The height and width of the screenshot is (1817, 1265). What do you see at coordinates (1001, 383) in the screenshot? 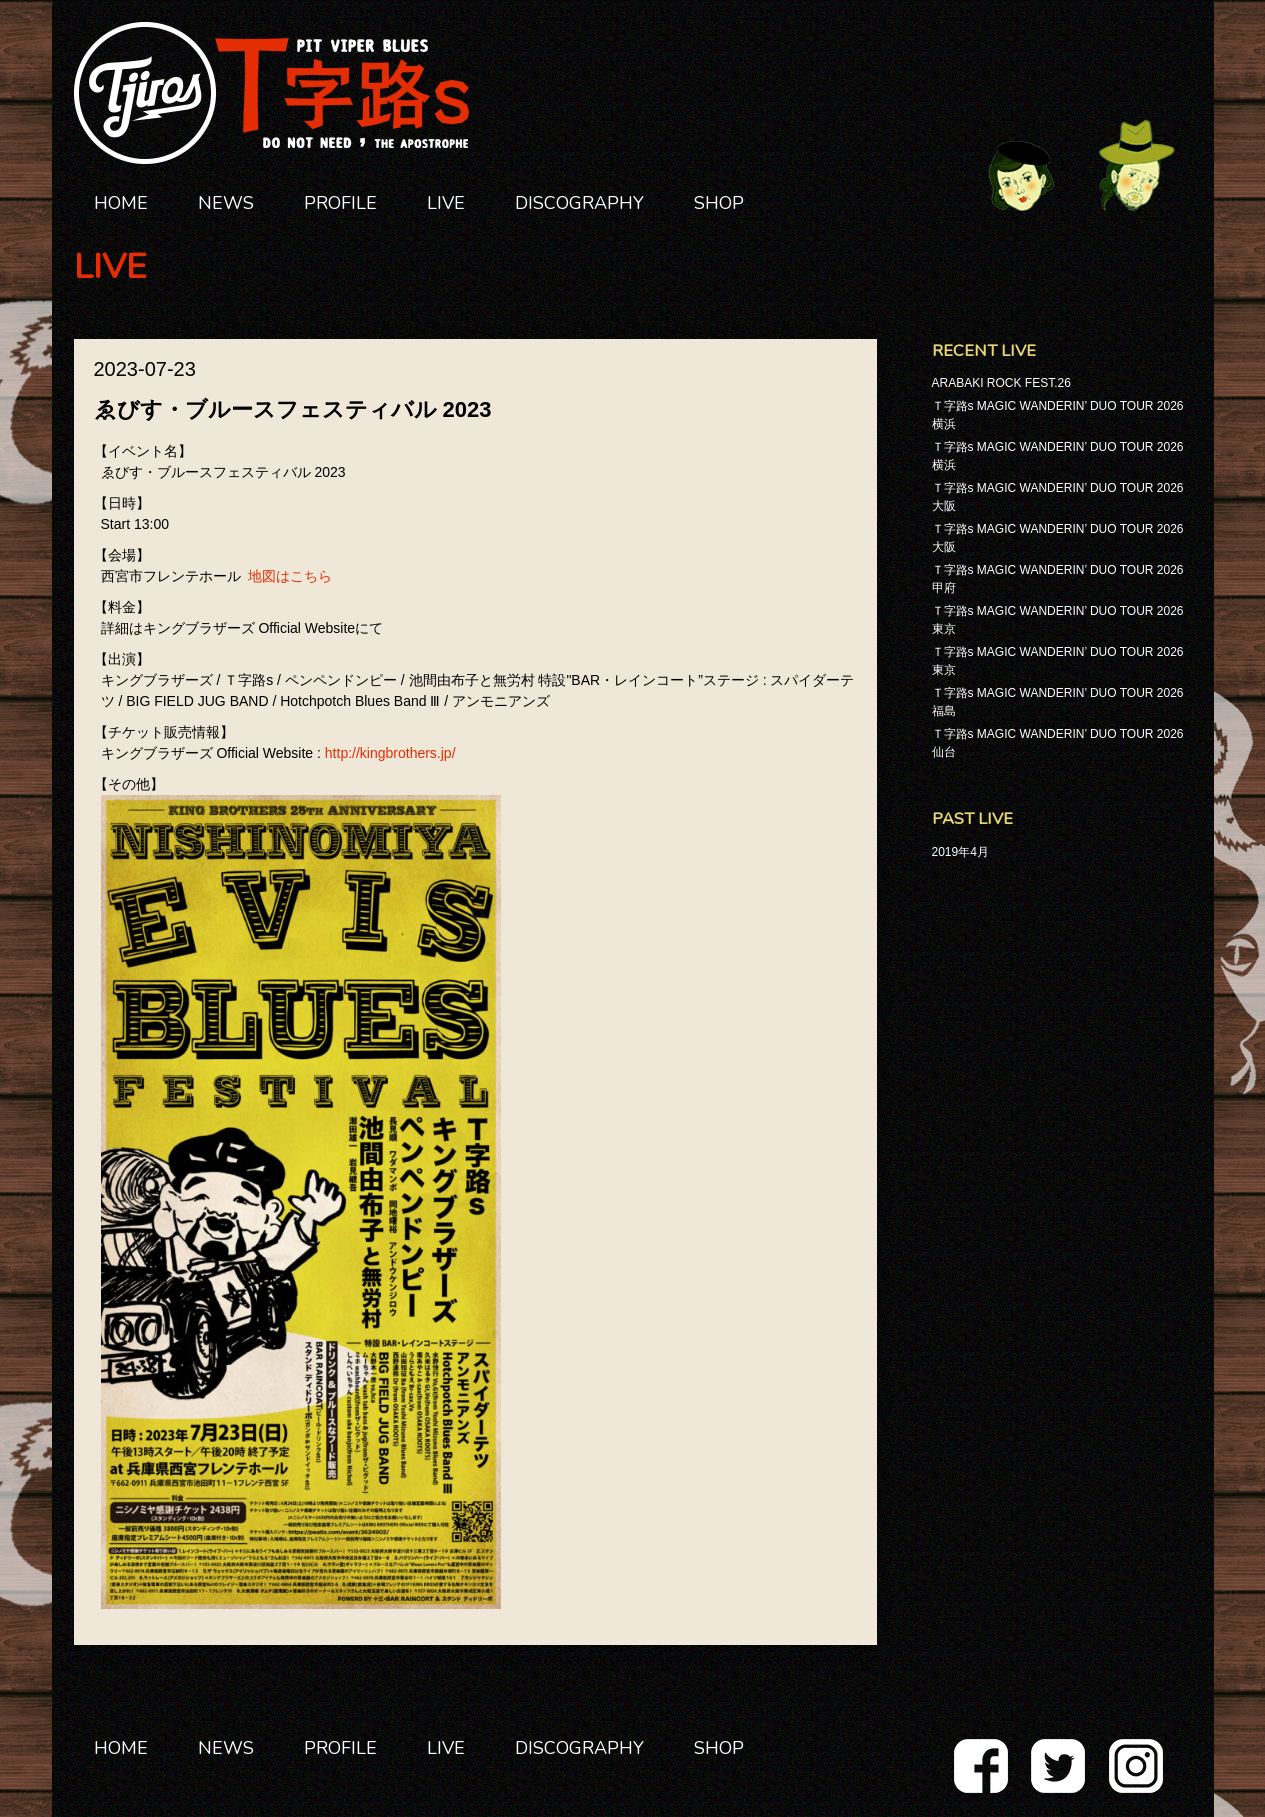
I see `ARABAKI ROCK FEST.26` at bounding box center [1001, 383].